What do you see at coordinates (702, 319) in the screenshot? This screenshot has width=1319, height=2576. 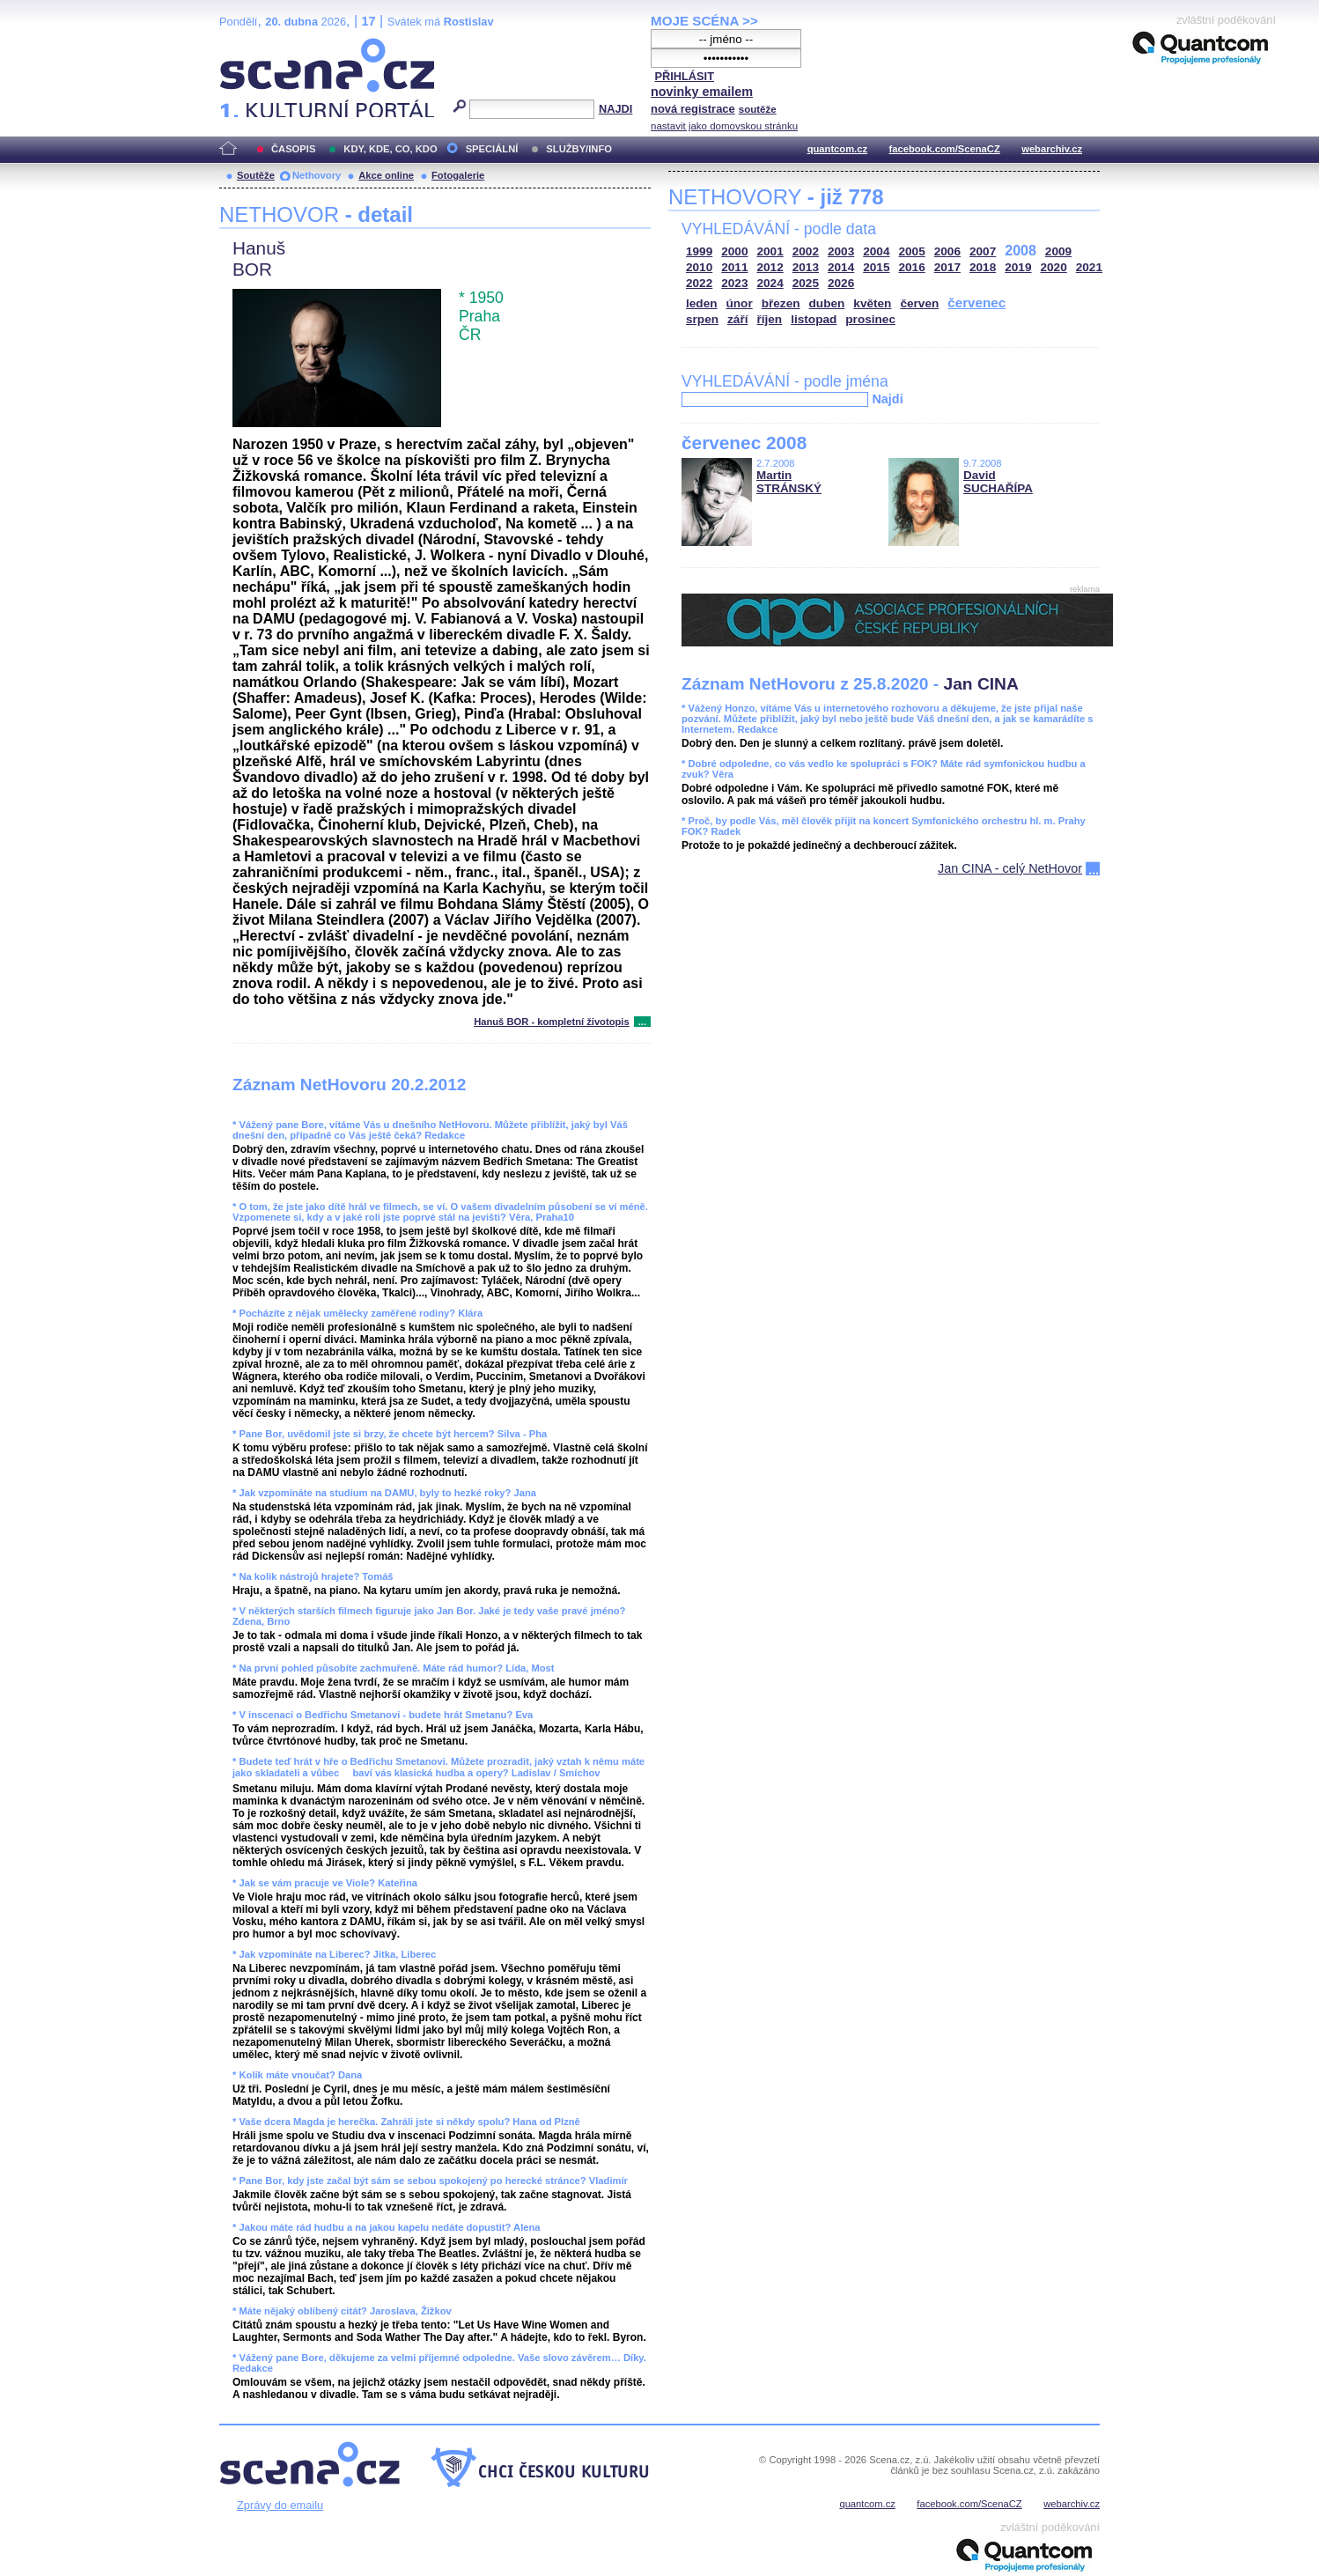 I see `srpen` at bounding box center [702, 319].